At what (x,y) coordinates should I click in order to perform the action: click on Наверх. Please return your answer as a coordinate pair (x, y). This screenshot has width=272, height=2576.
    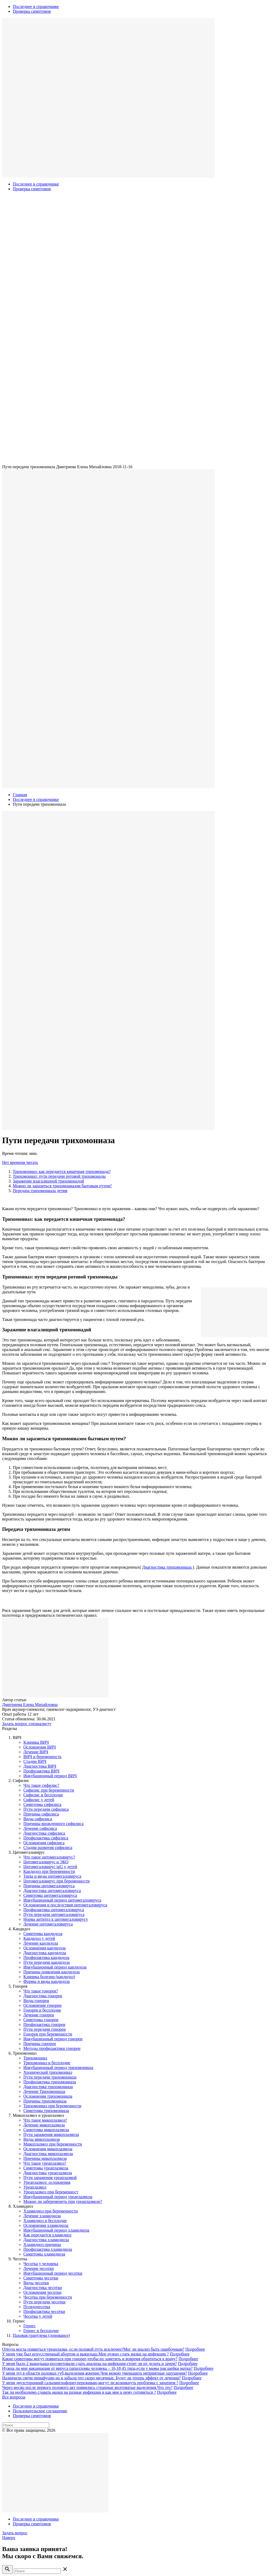
    Looking at the image, I should click on (8, 2537).